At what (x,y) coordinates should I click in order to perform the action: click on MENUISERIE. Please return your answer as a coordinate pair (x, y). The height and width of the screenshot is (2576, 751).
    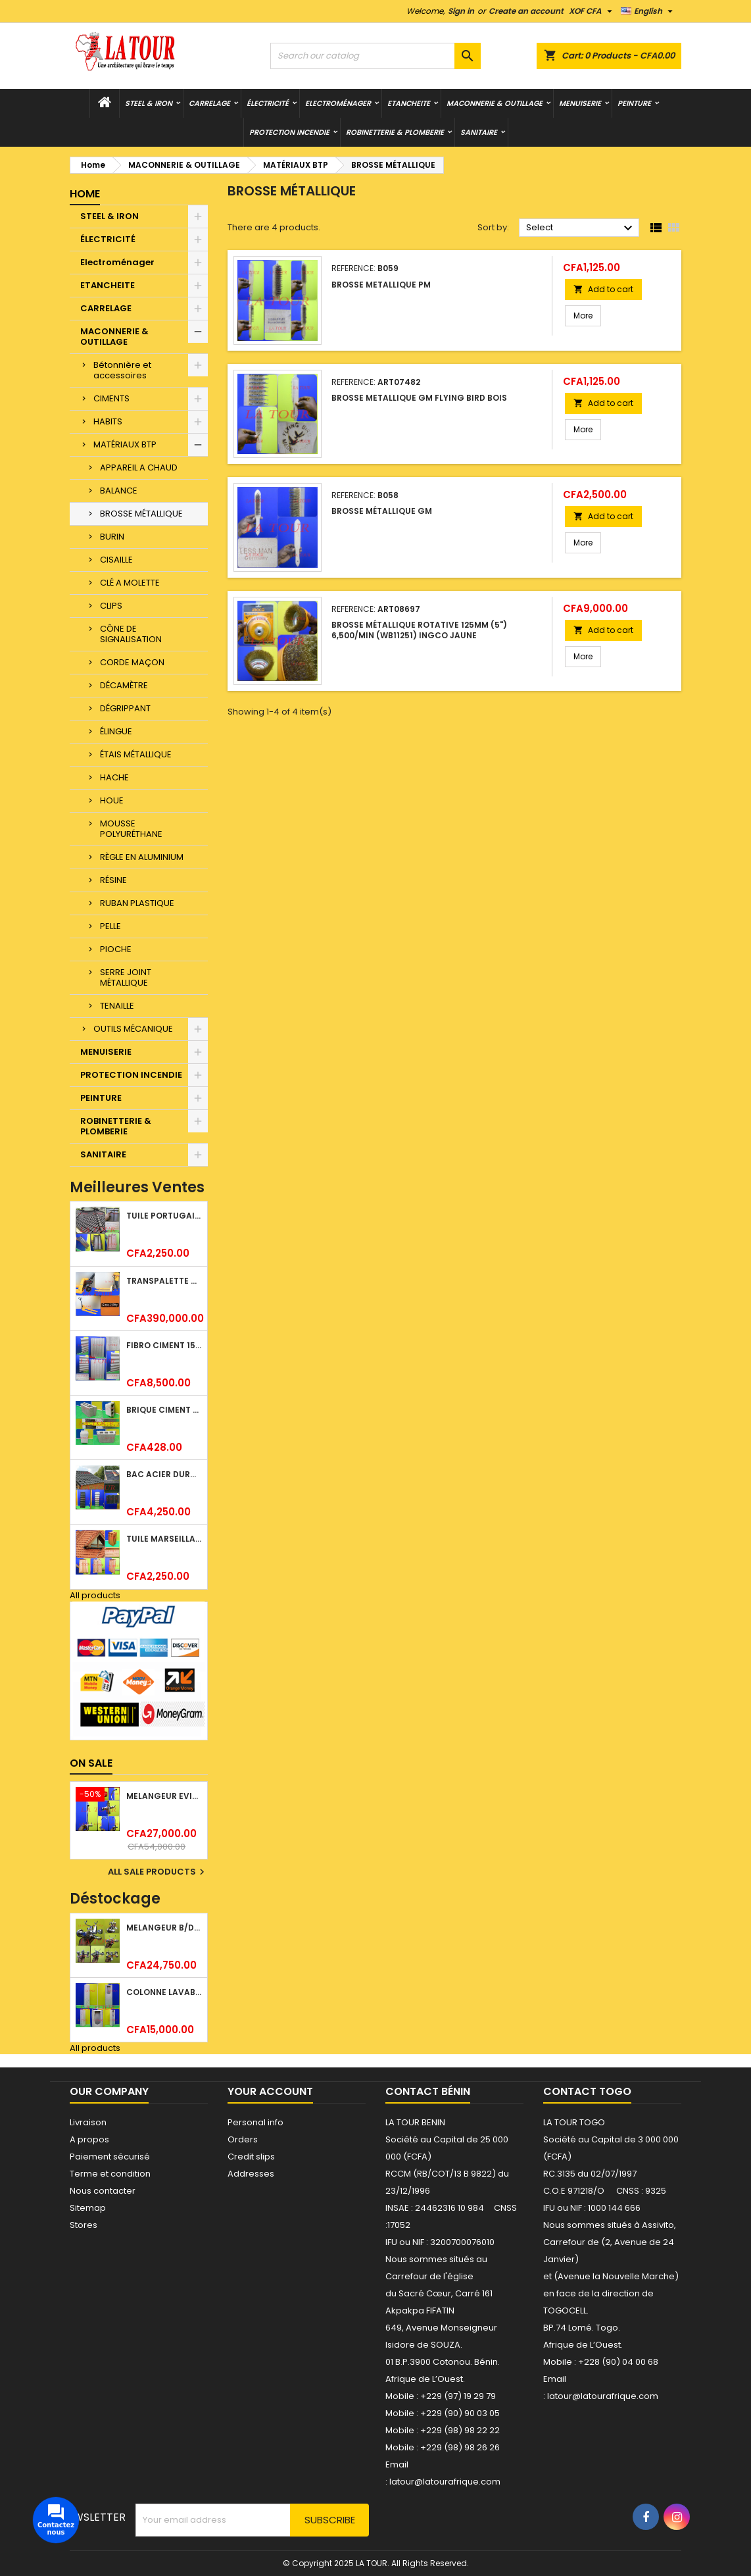
    Looking at the image, I should click on (580, 103).